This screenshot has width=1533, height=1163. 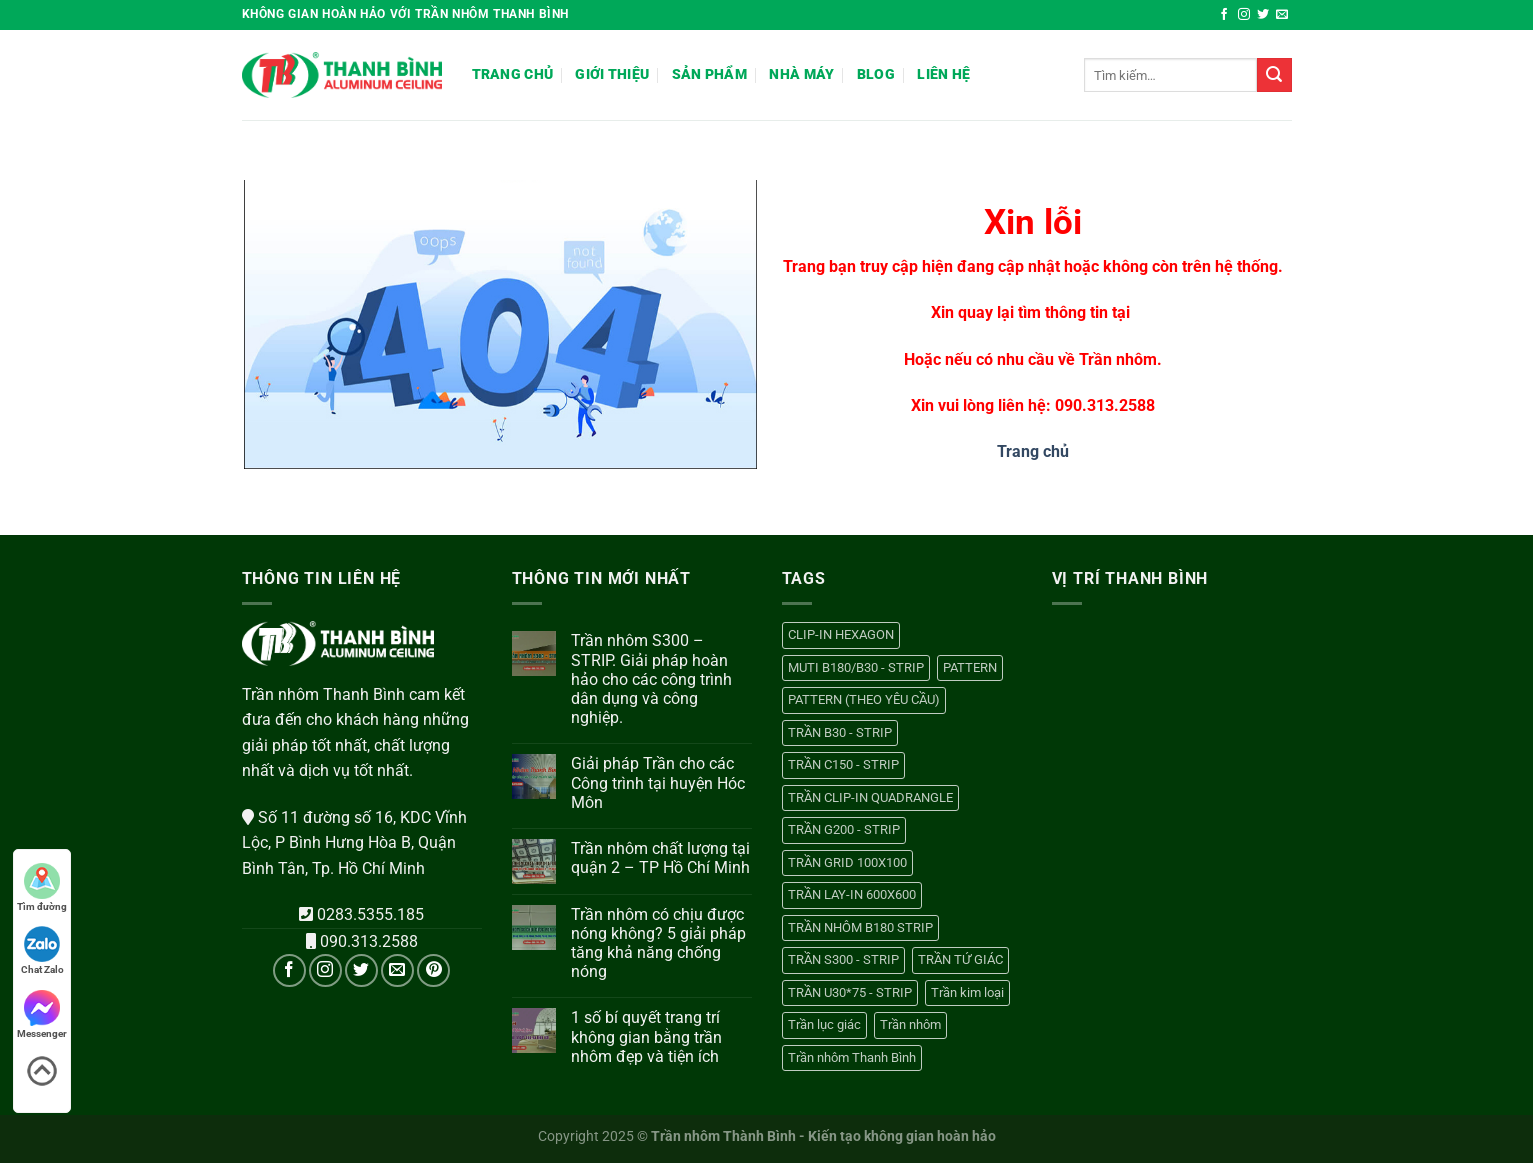 What do you see at coordinates (850, 992) in the screenshot?
I see `TRẦN U30*75 - STRIP [TRẦN U30*75 - STRIP (1 sản phẩm)]` at bounding box center [850, 992].